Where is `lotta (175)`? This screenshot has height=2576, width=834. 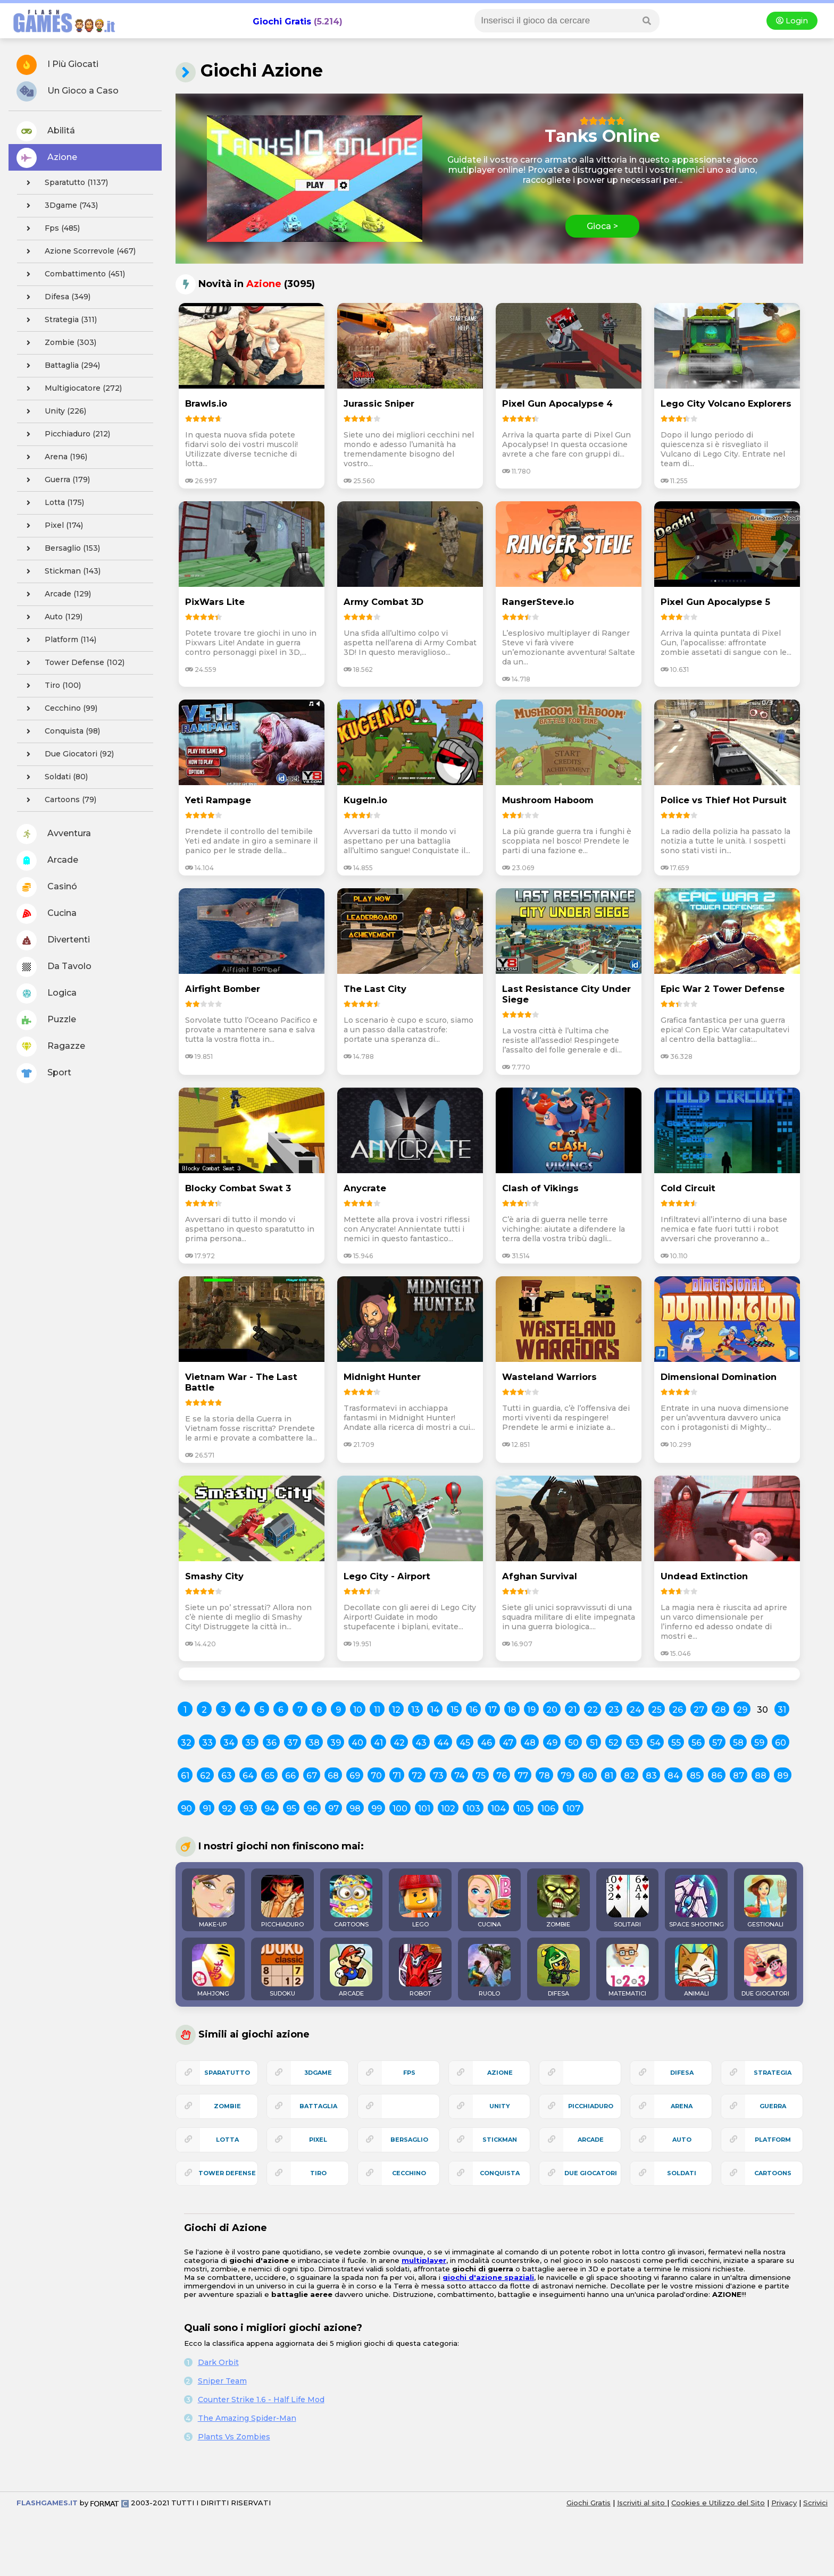 lotta (175) is located at coordinates (52, 503).